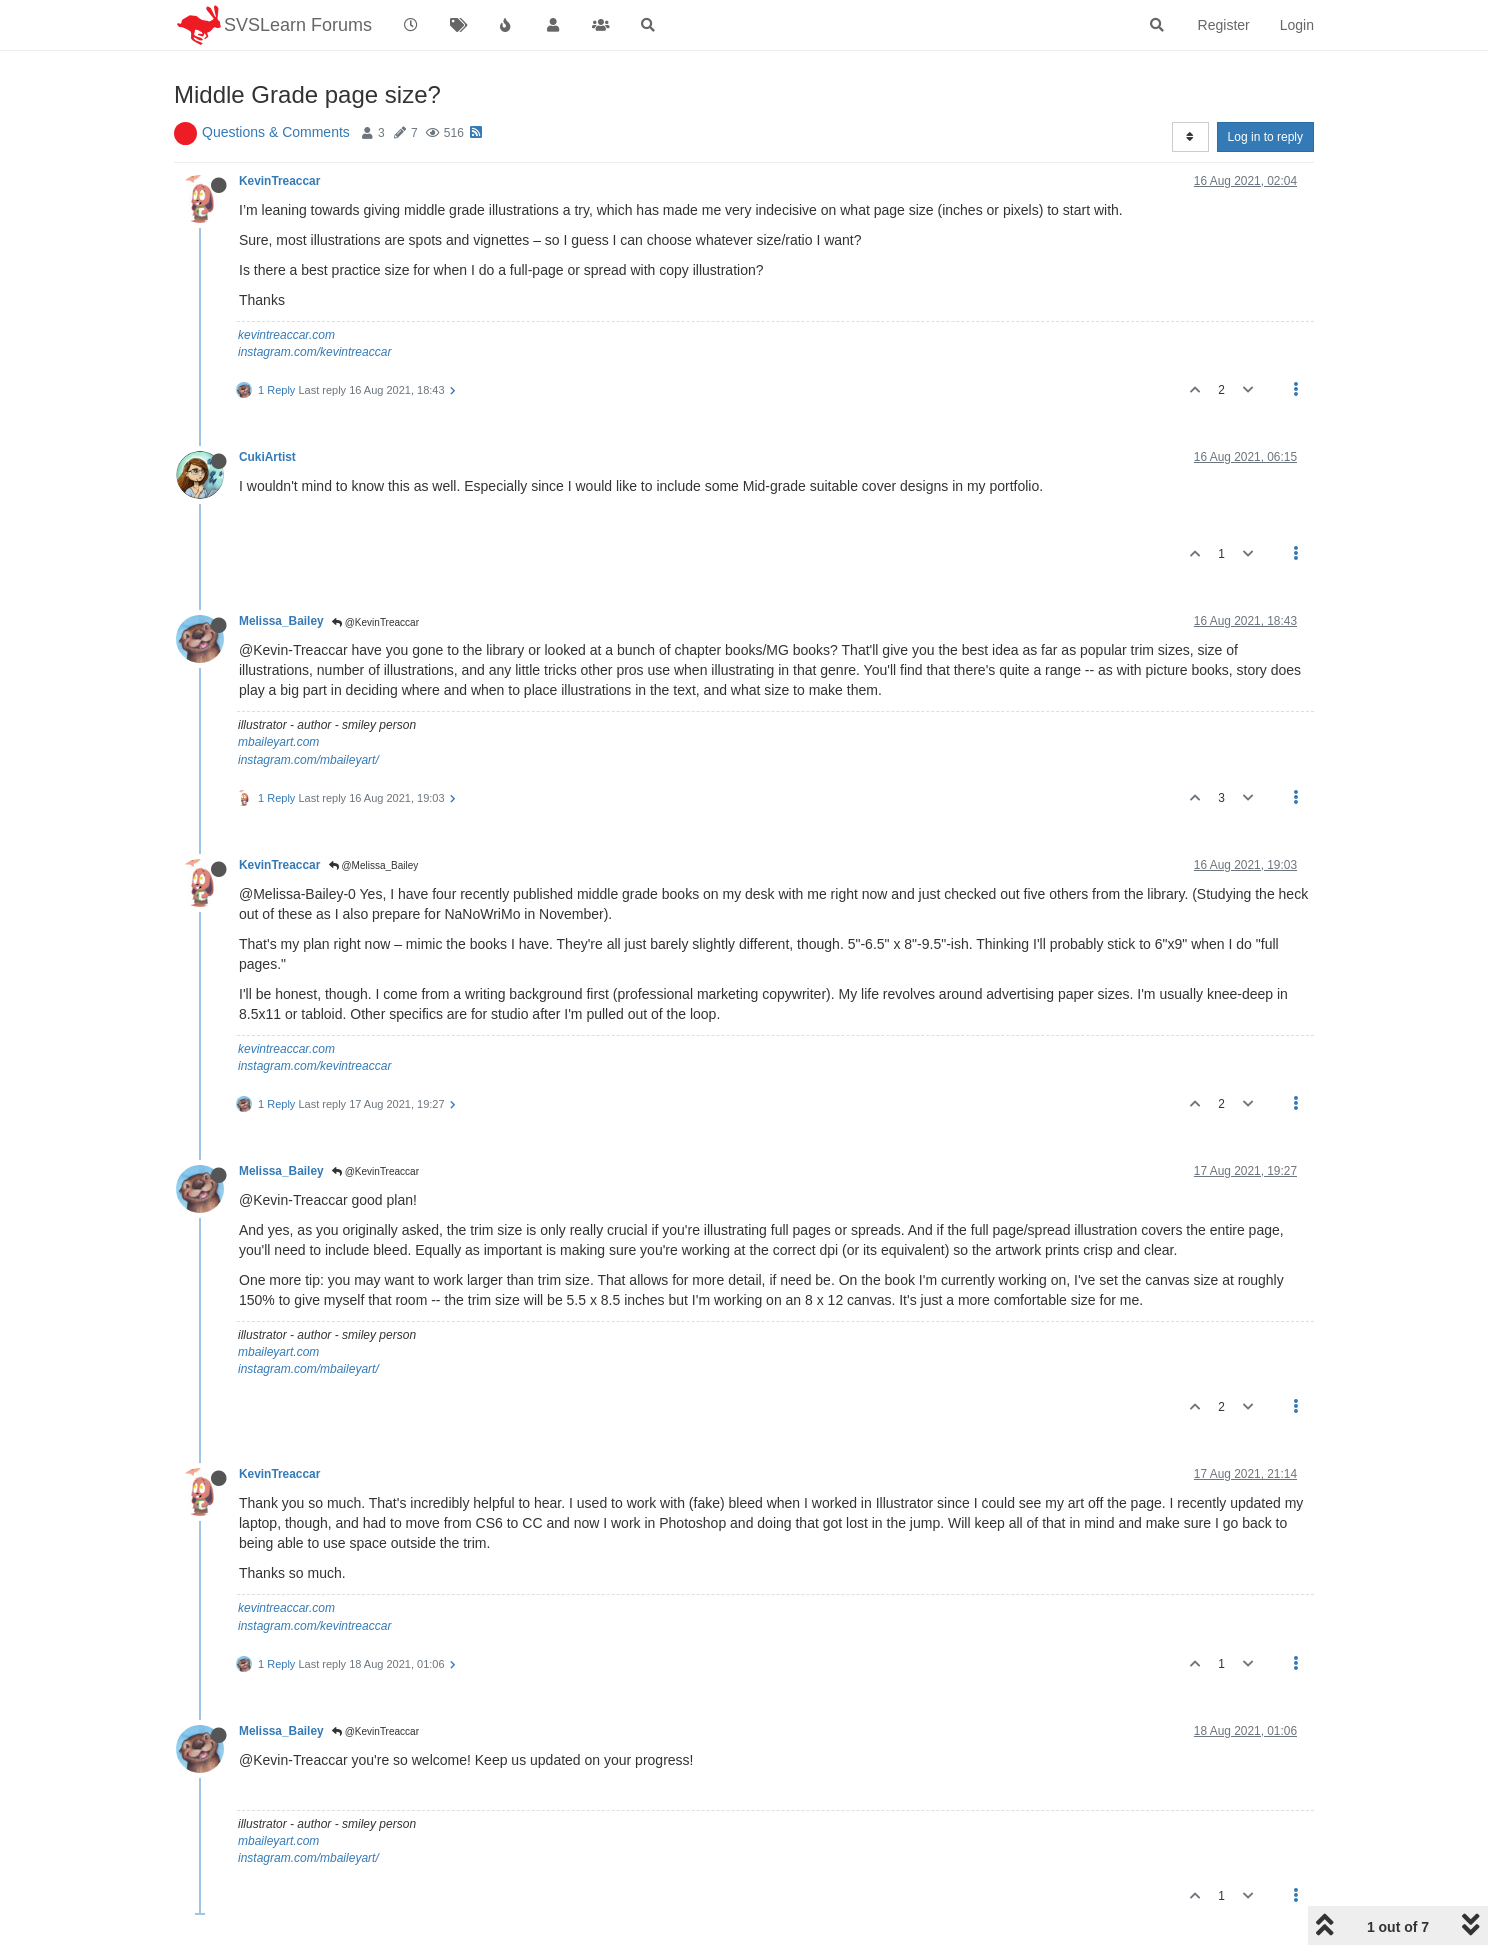 Image resolution: width=1488 pixels, height=1945 pixels. I want to click on instagram.com/mbaileyart/, so click(308, 760).